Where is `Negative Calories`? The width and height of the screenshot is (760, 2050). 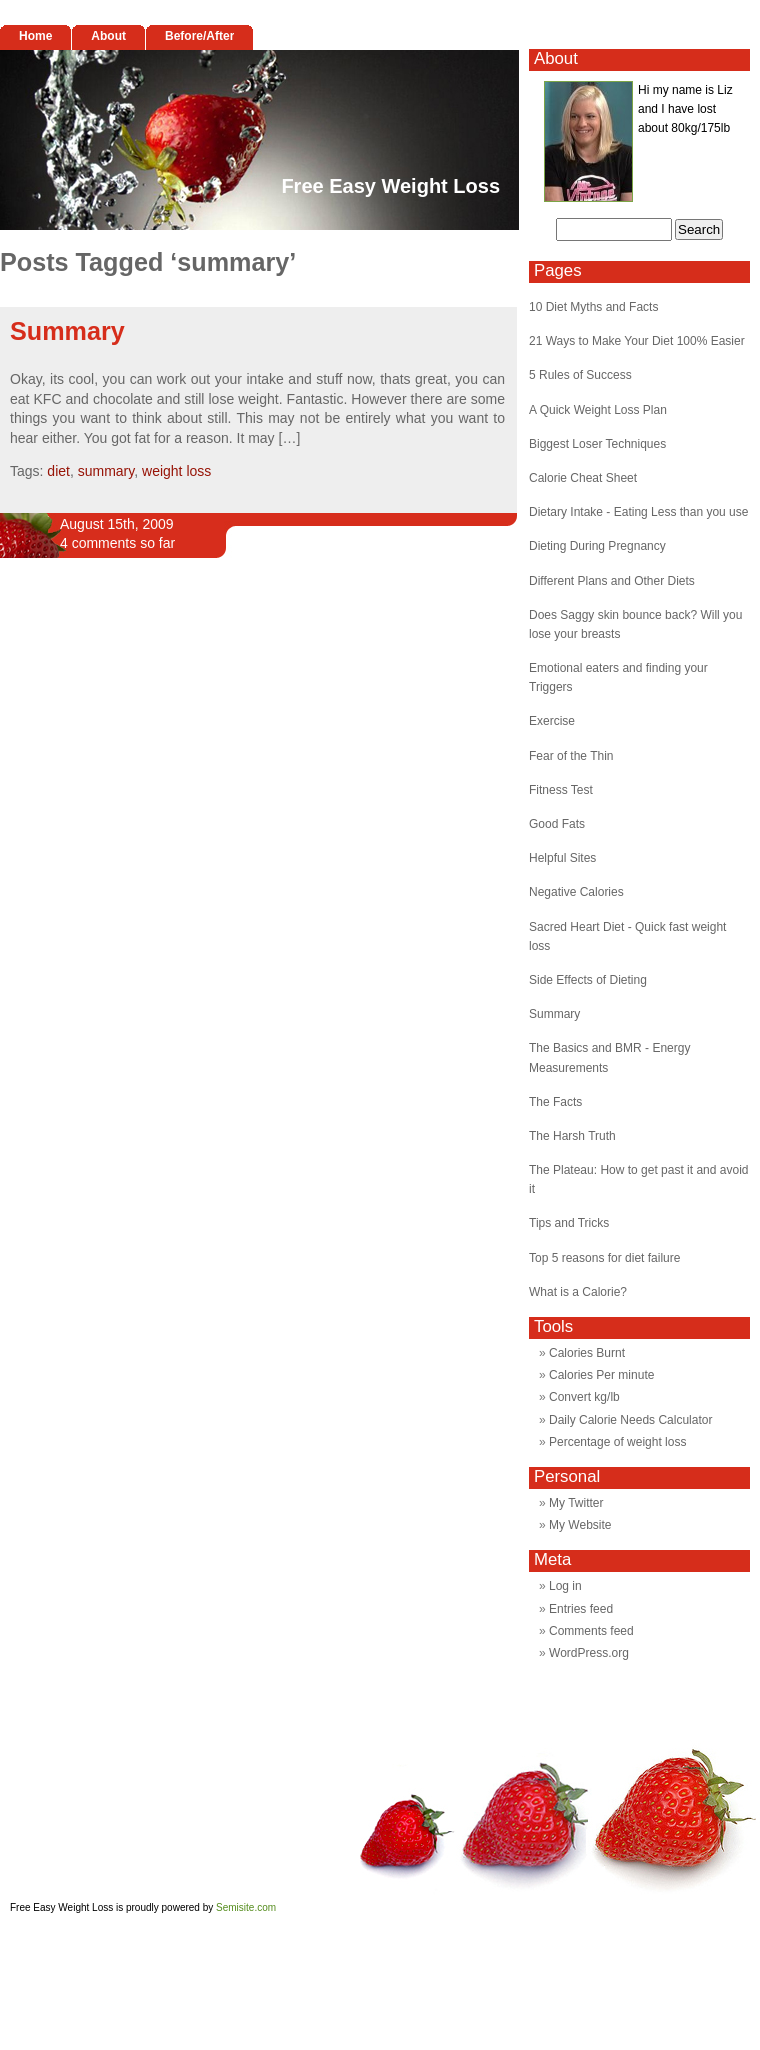
Negative Calories is located at coordinates (576, 892).